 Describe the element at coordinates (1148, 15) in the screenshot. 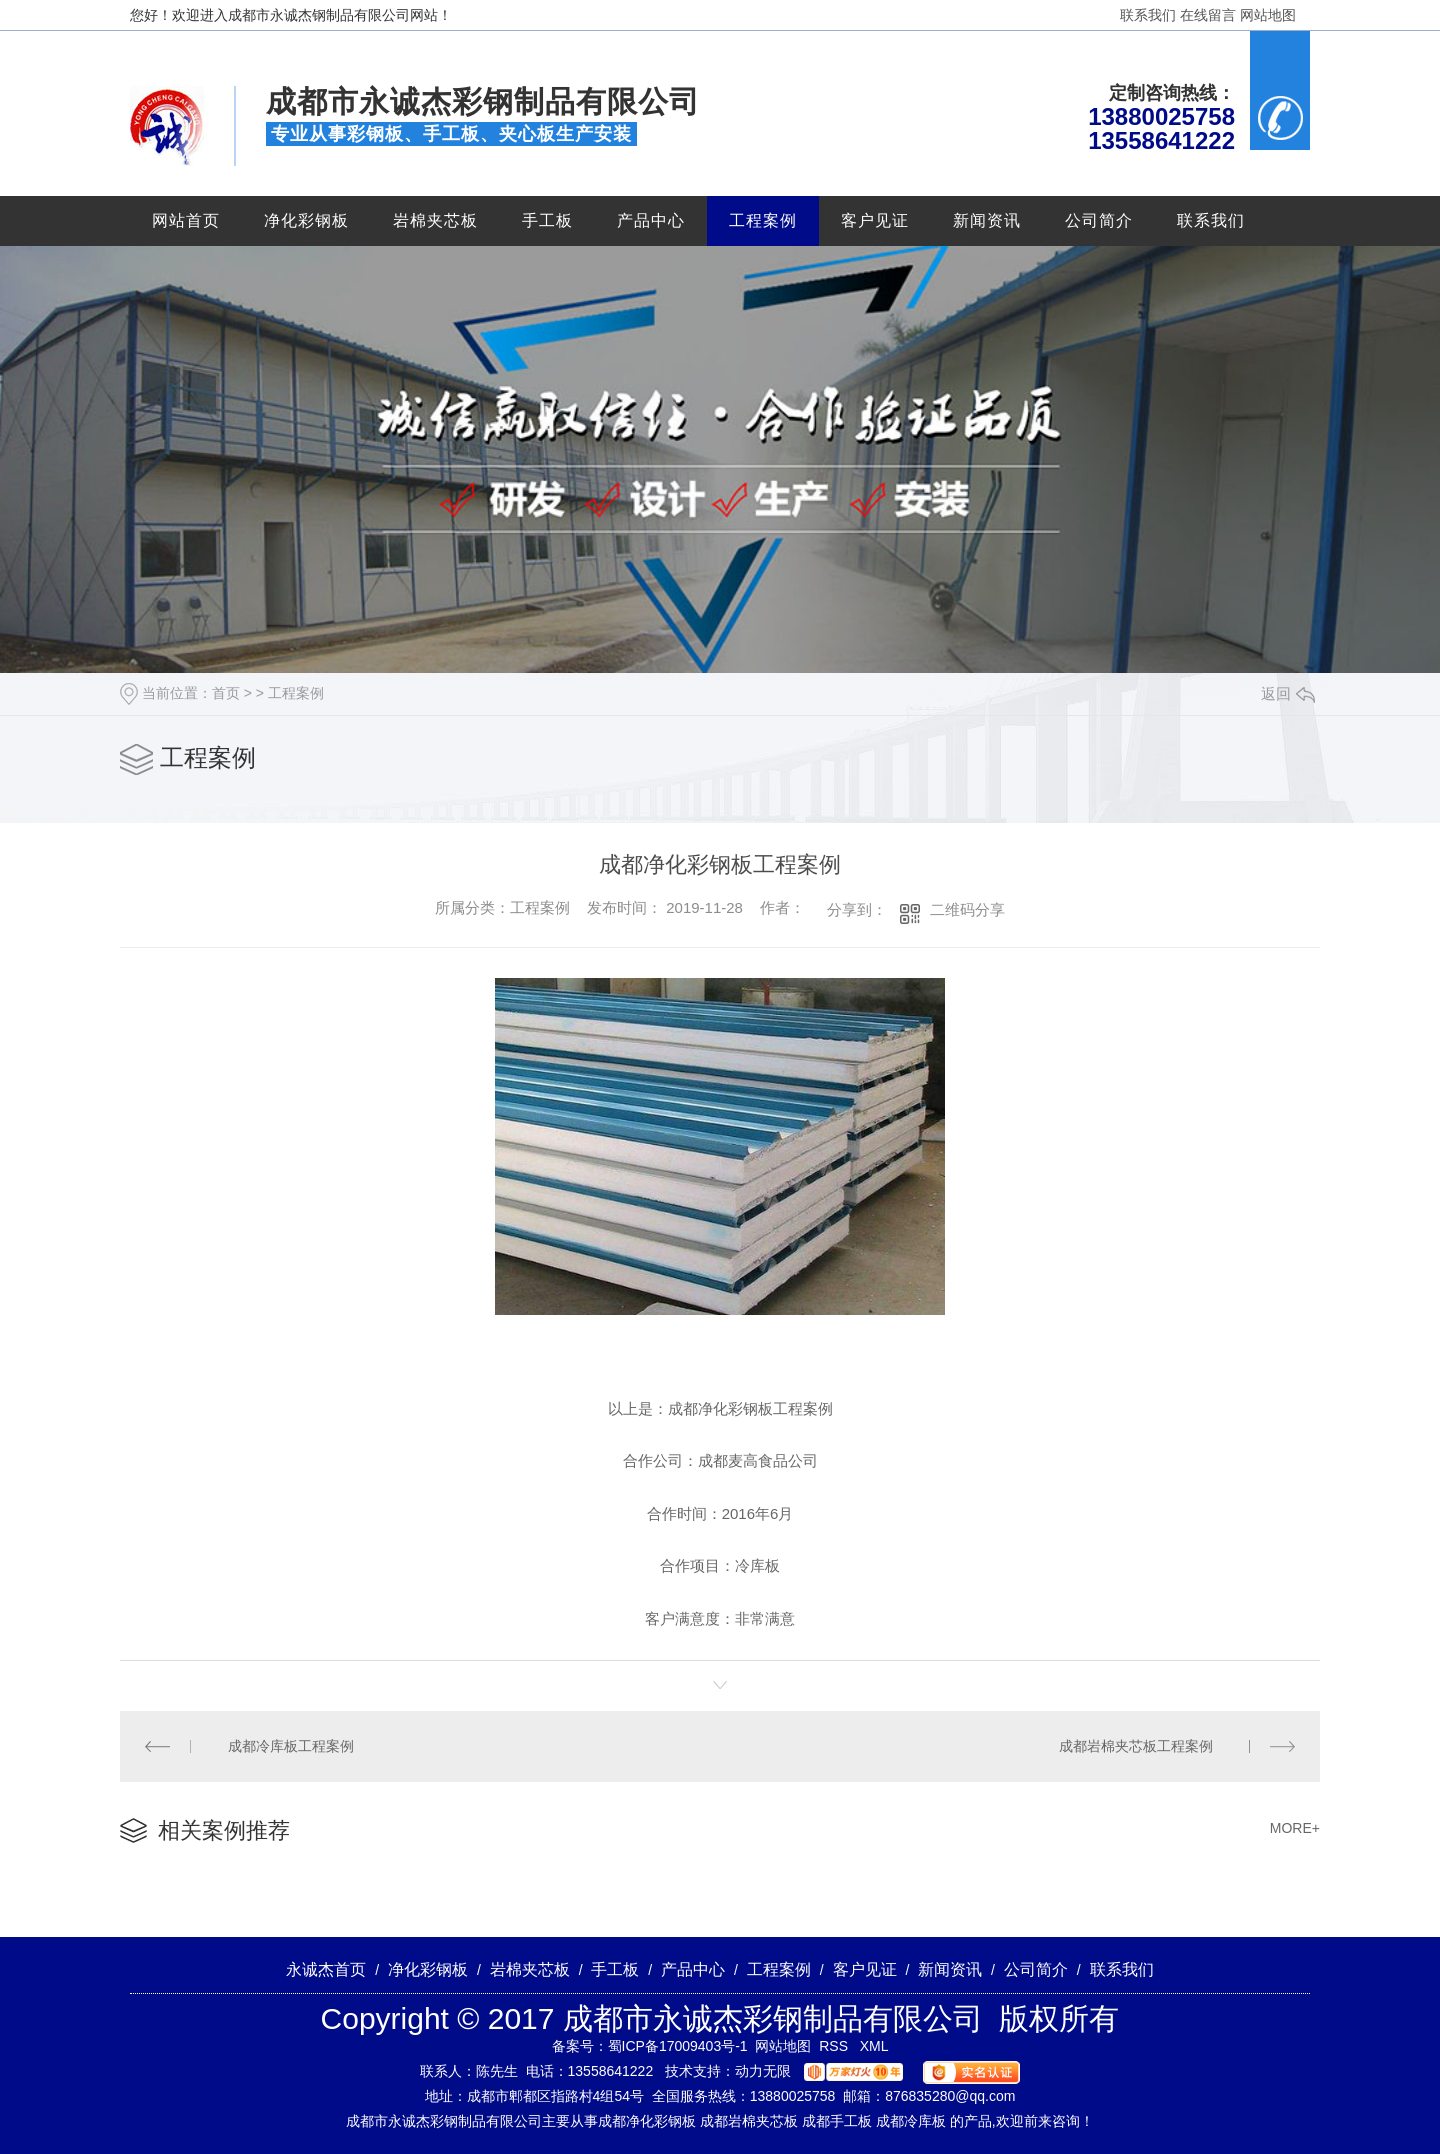

I see `联系我们` at that location.